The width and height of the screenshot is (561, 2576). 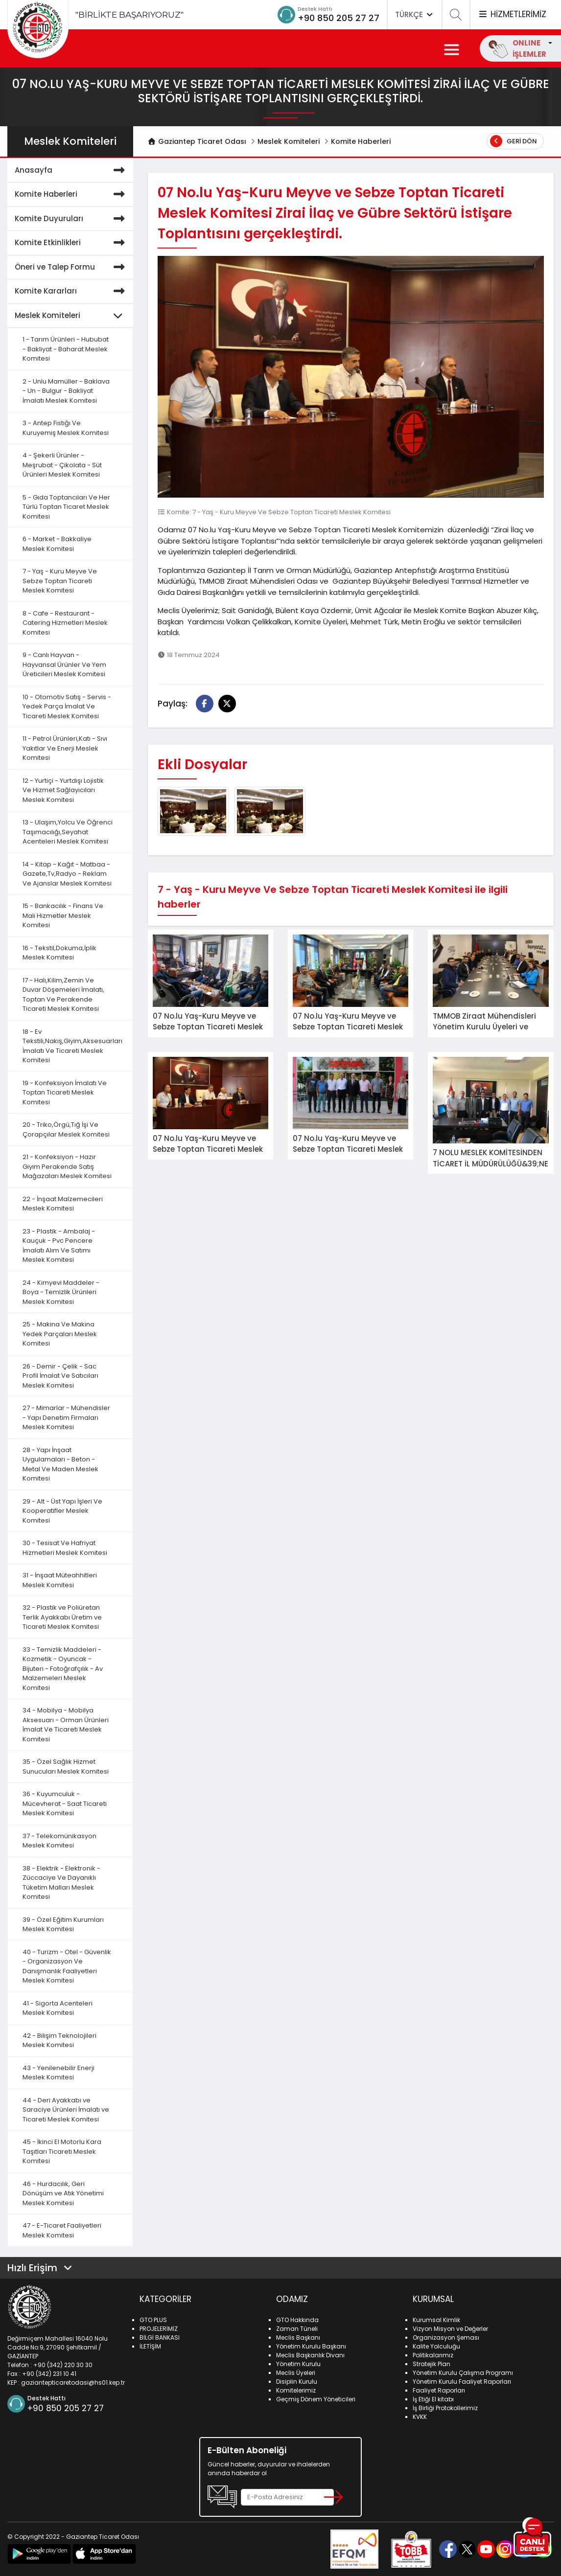 I want to click on 47 - E-Ticaret Faaliyetleri Meslek Komitesi, so click(x=62, y=2230).